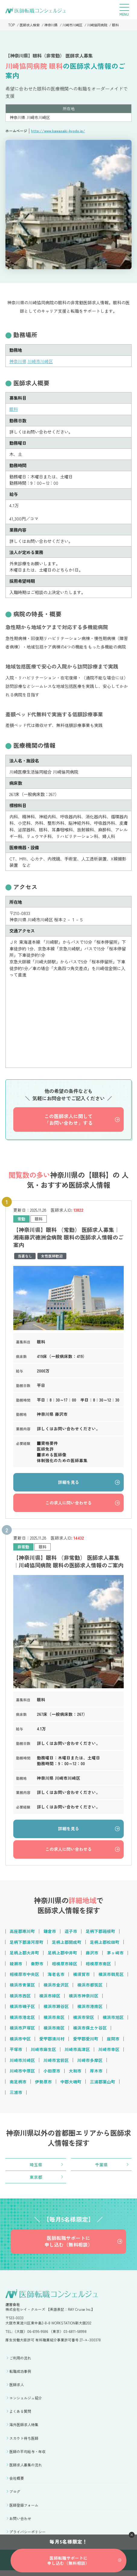 This screenshot has height=2576, width=137. What do you see at coordinates (111, 1977) in the screenshot?
I see `横浜市鶴見区` at bounding box center [111, 1977].